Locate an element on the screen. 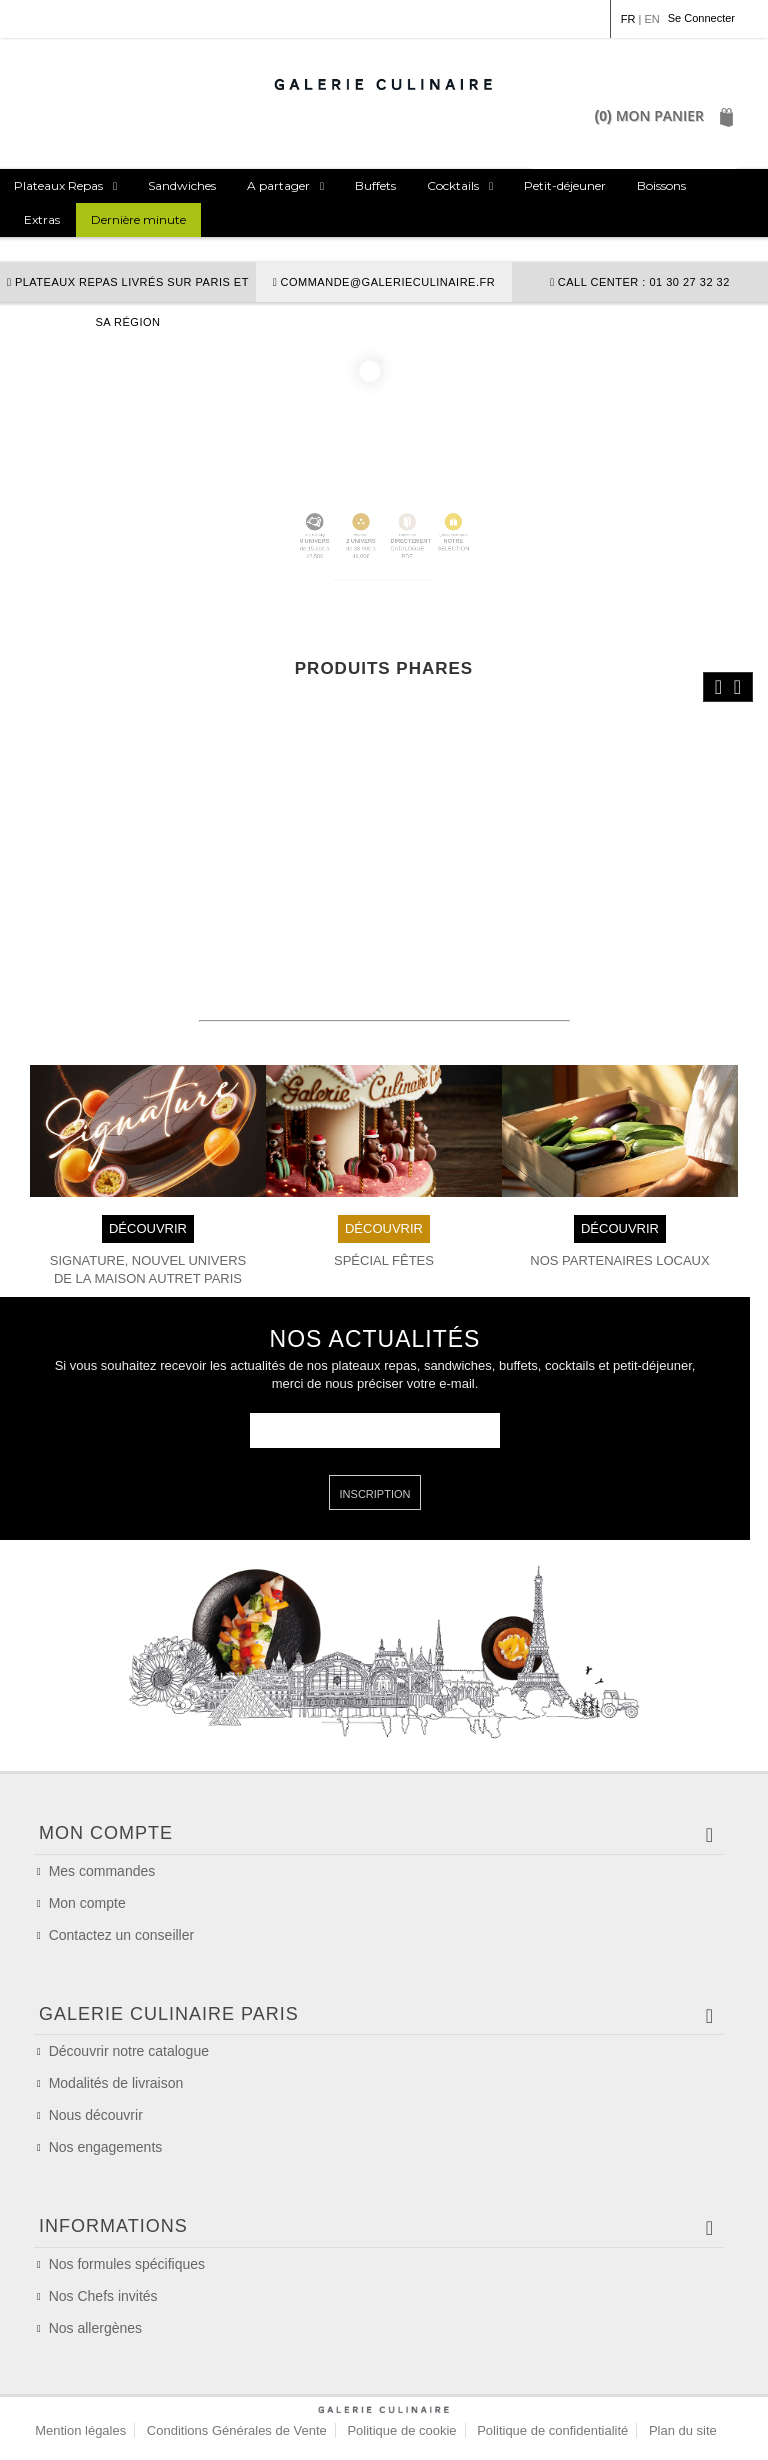 Image resolution: width=768 pixels, height=2460 pixels. Extras is located at coordinates (42, 219).